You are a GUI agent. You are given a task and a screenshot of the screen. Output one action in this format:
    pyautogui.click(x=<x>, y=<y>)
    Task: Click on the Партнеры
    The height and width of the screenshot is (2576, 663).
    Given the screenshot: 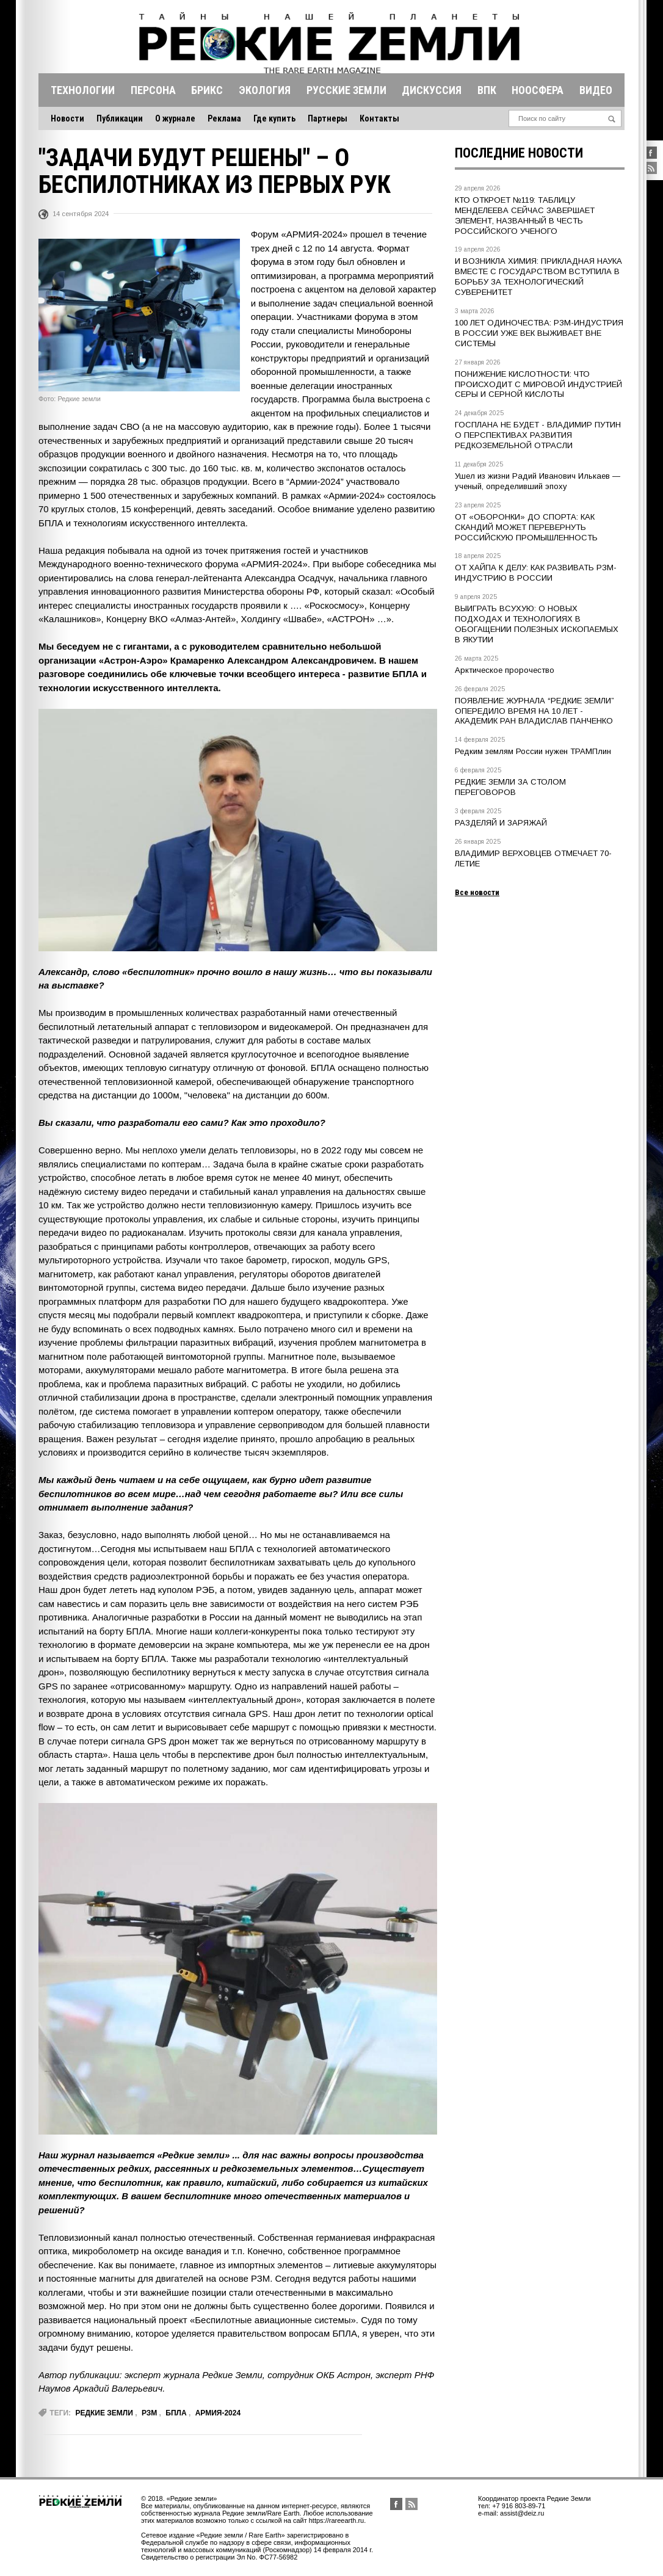 What is the action you would take?
    pyautogui.click(x=327, y=118)
    